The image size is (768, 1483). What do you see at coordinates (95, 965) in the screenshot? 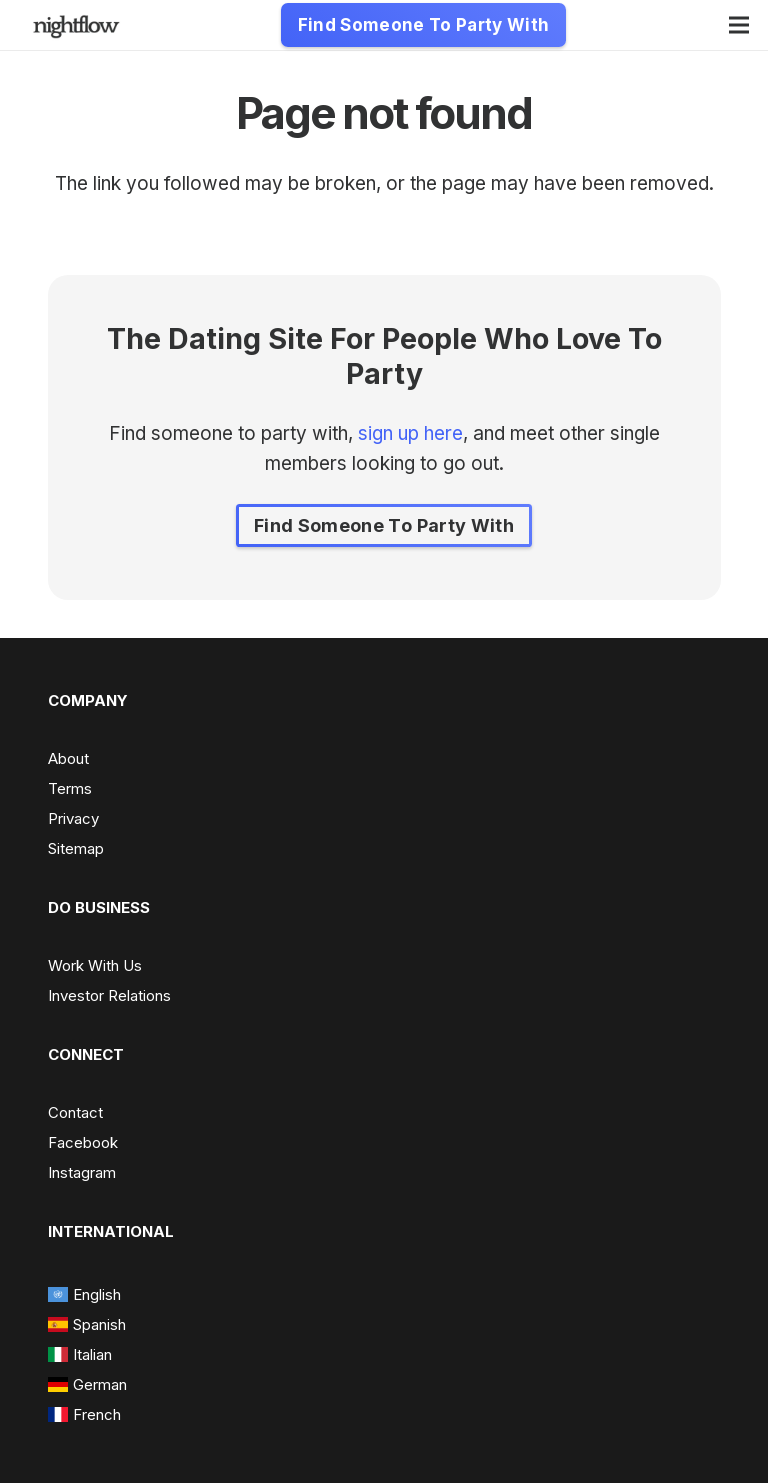
I see `Work With Us` at bounding box center [95, 965].